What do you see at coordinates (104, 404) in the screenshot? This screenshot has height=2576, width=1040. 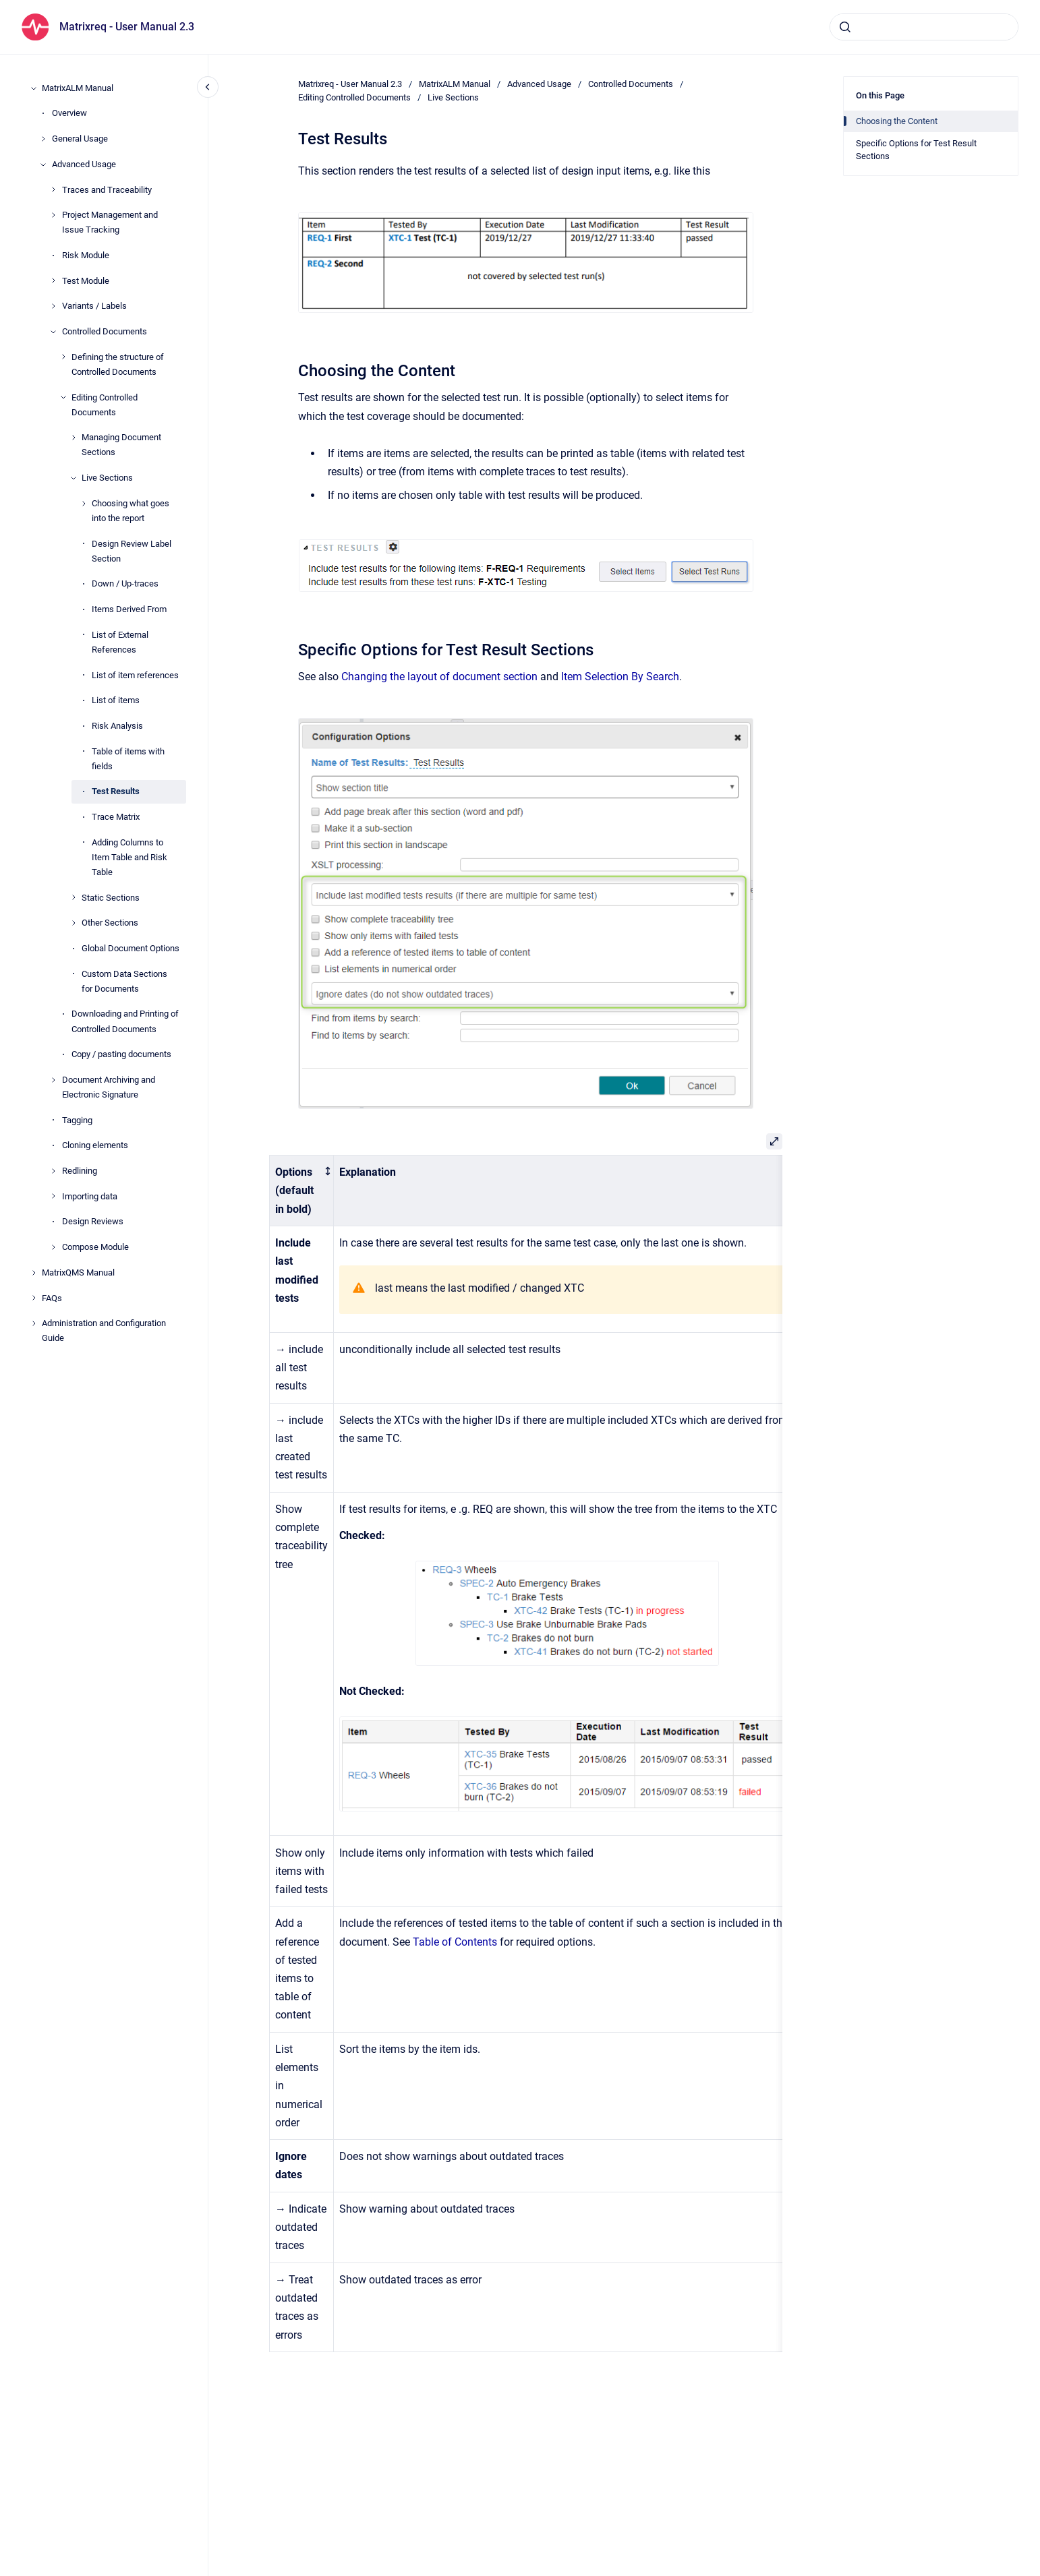 I see `Editing Controlled Documents` at bounding box center [104, 404].